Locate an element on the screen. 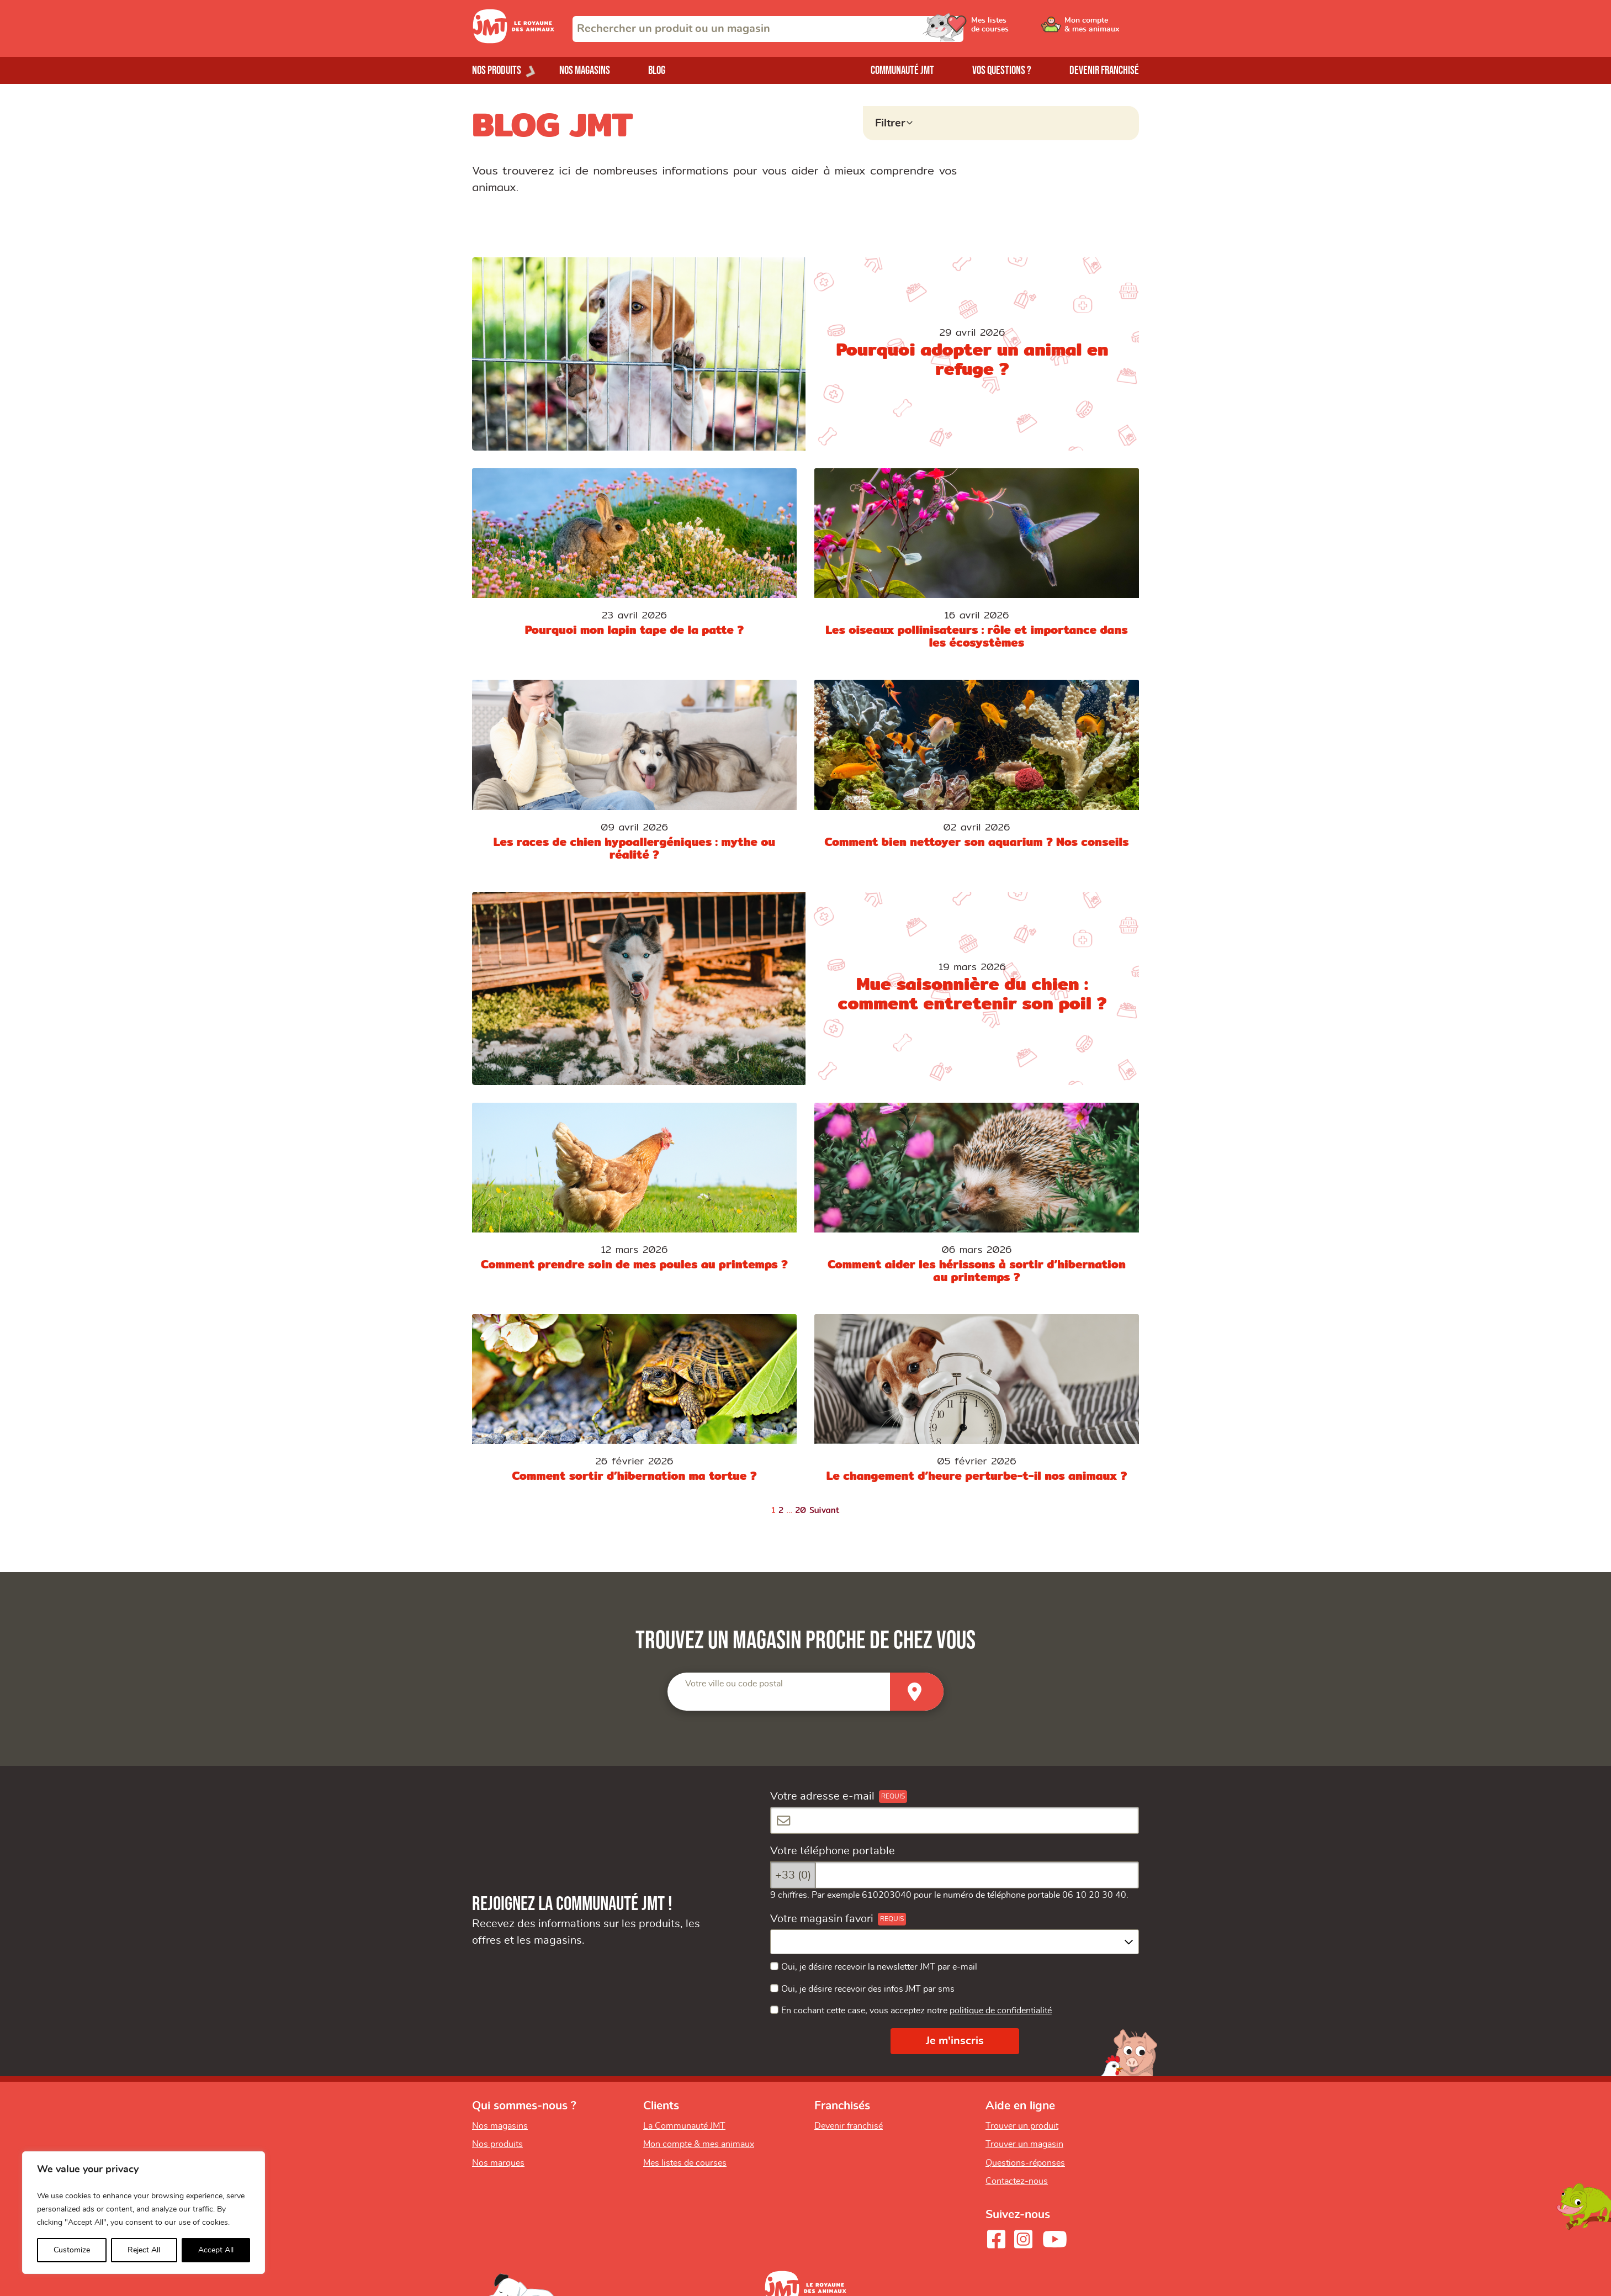 The image size is (1611, 2296). [Votre adresse e-mail] is located at coordinates (954, 1820).